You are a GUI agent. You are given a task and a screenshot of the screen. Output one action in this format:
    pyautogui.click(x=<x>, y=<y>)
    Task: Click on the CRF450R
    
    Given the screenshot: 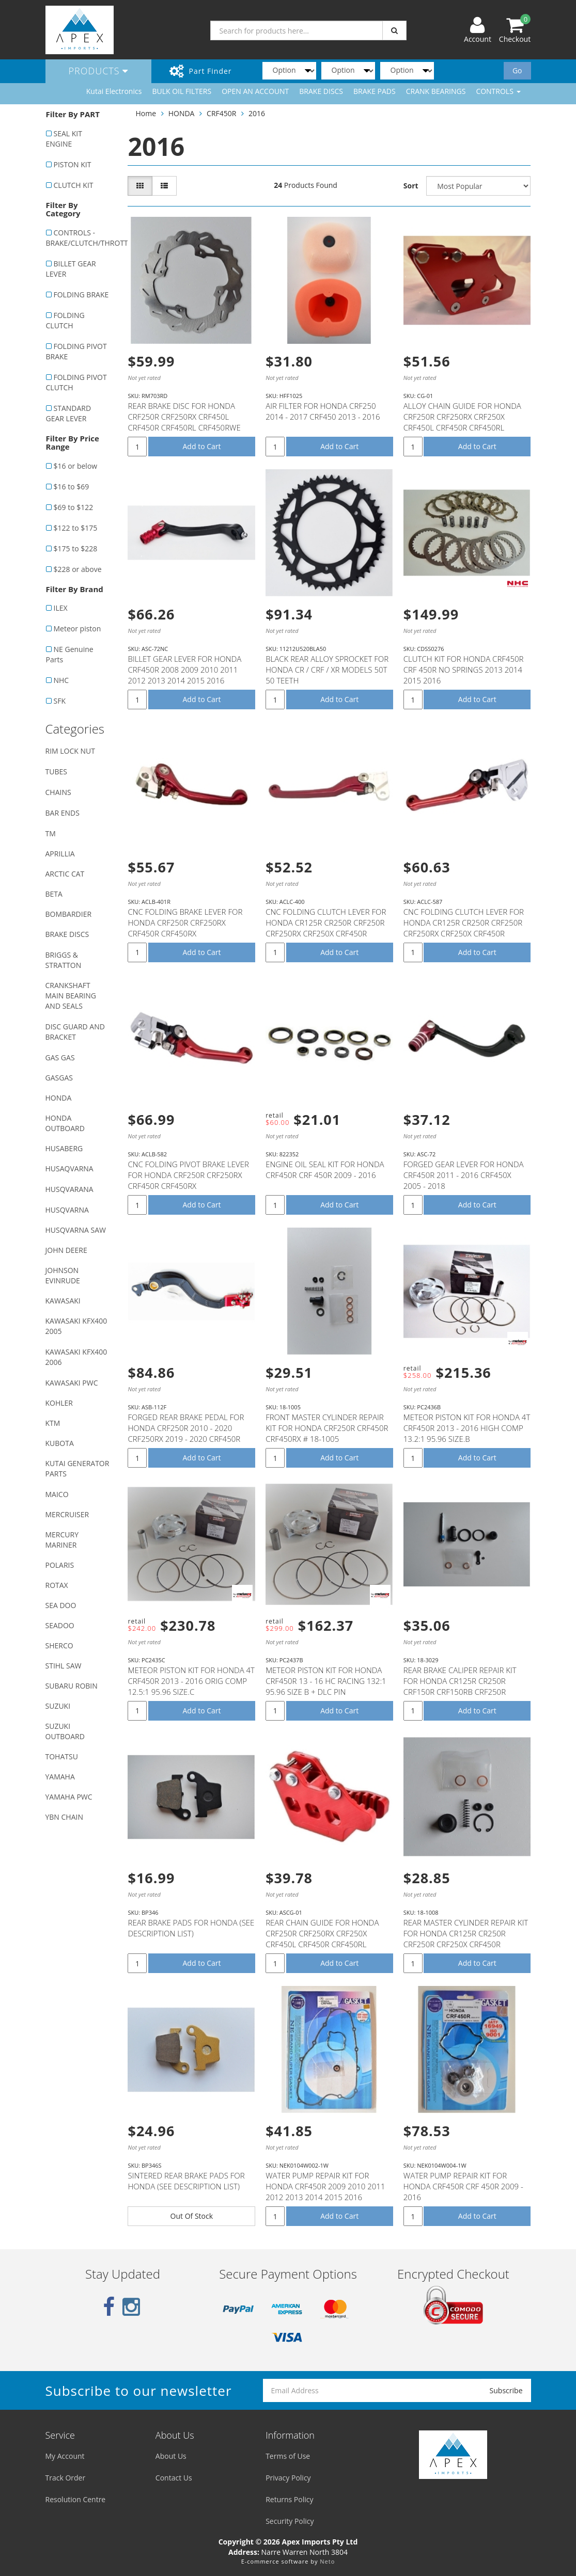 What is the action you would take?
    pyautogui.click(x=221, y=113)
    